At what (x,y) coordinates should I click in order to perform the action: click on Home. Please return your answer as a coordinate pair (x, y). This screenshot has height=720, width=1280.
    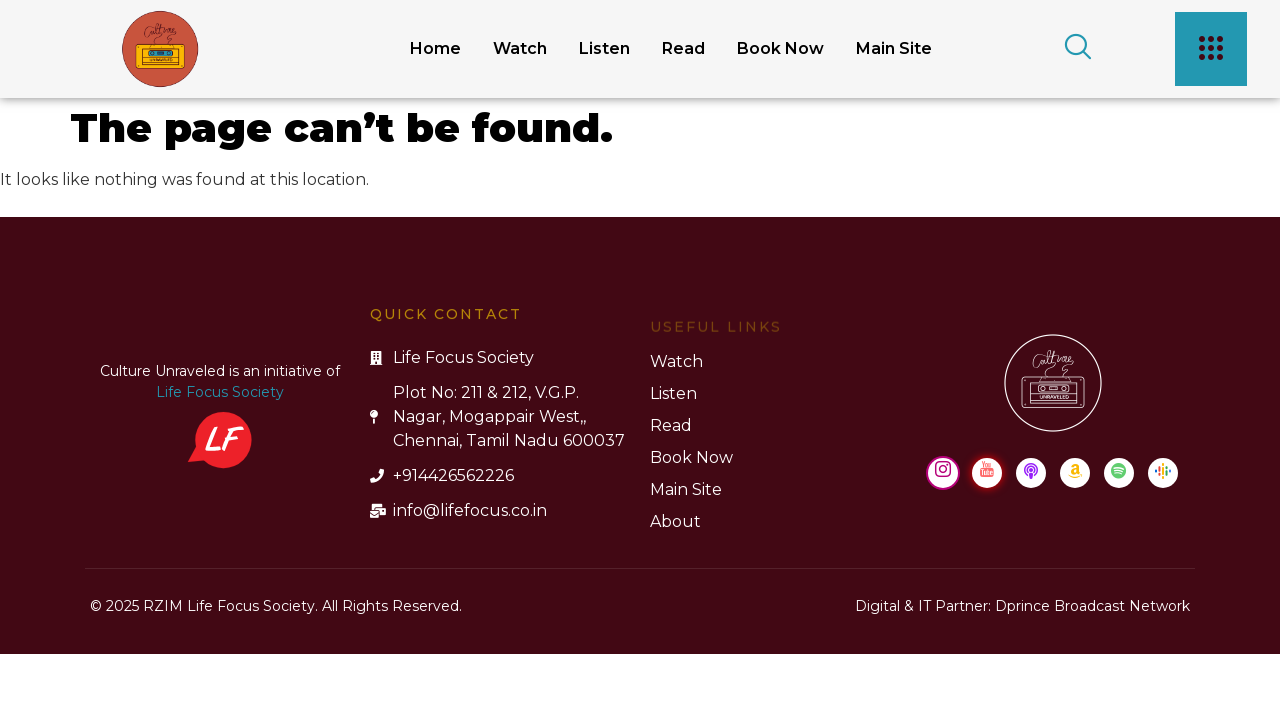
    Looking at the image, I should click on (435, 48).